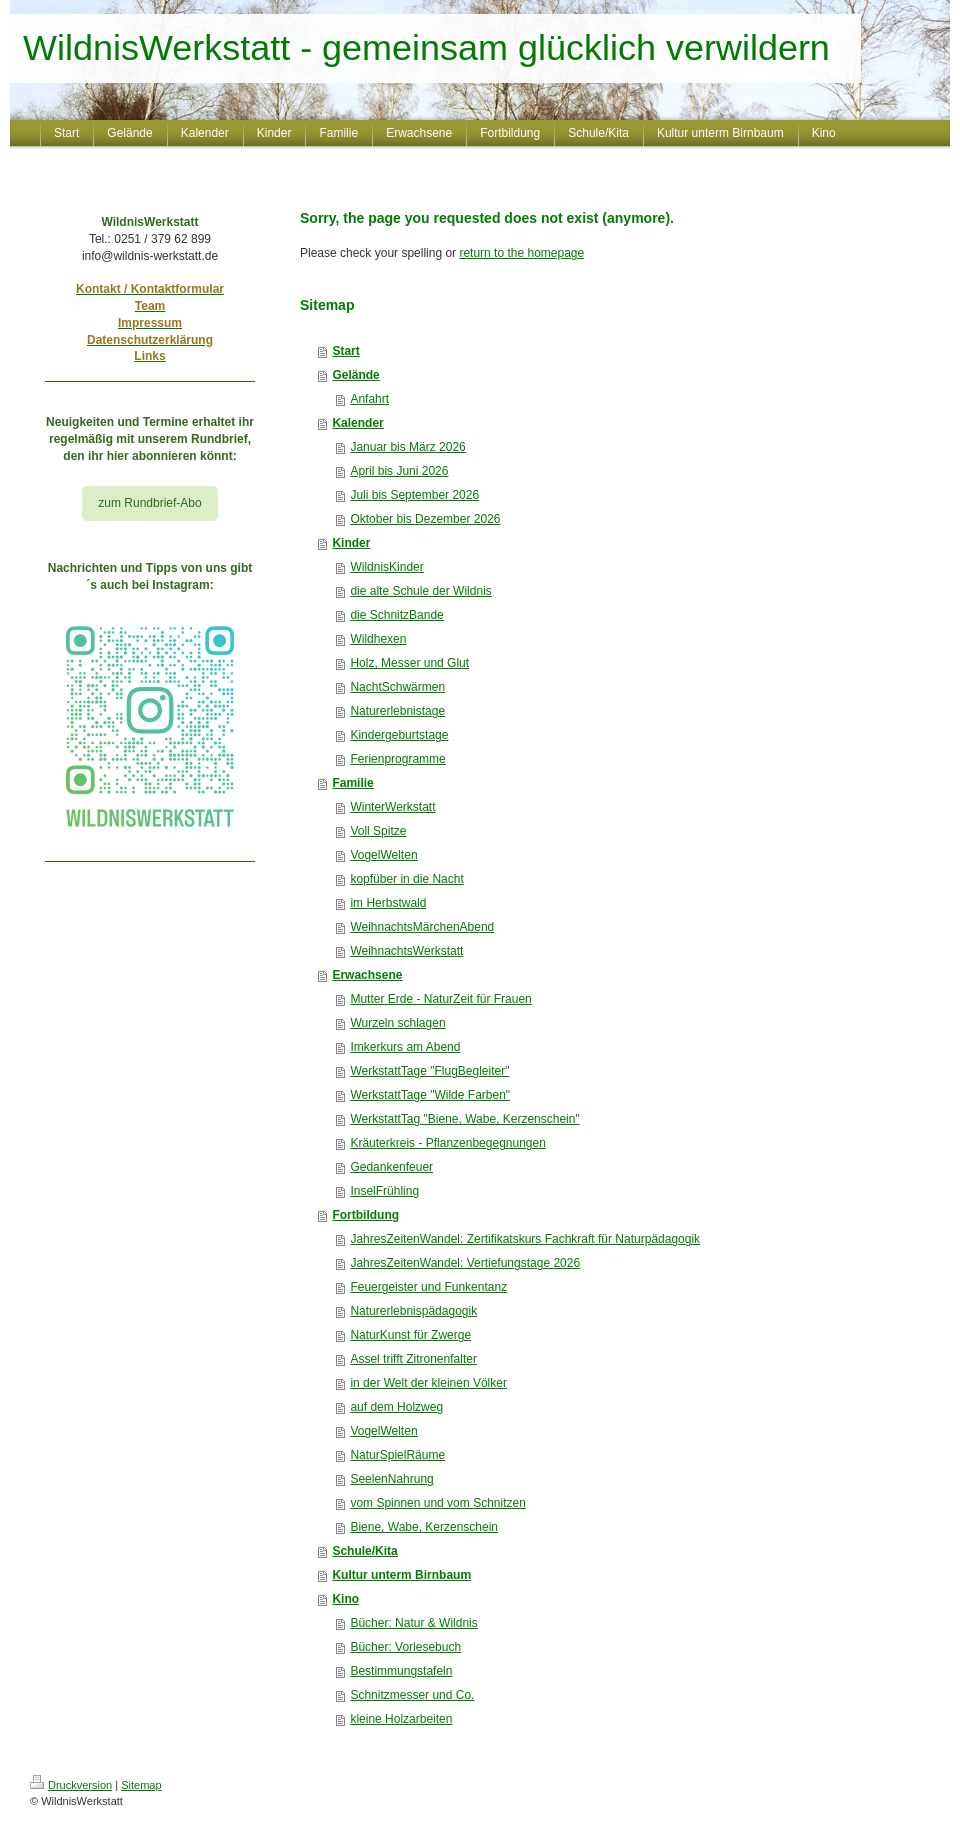 The height and width of the screenshot is (1829, 960). I want to click on Kinder, so click(351, 543).